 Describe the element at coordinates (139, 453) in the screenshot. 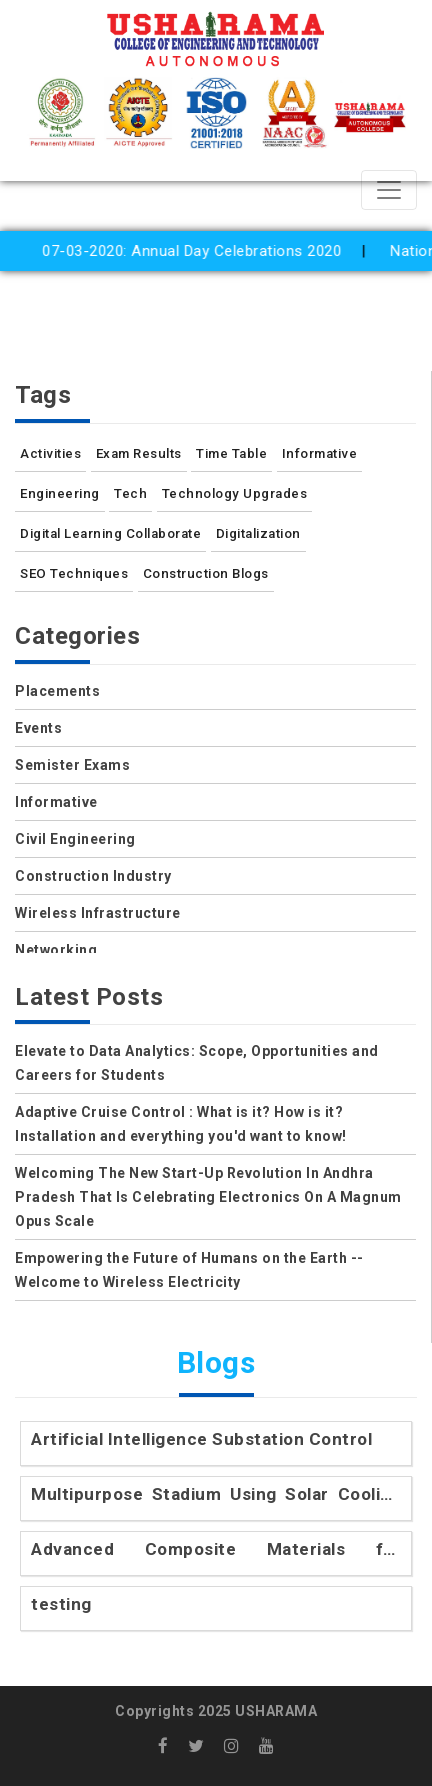

I see `Exam Results` at that location.